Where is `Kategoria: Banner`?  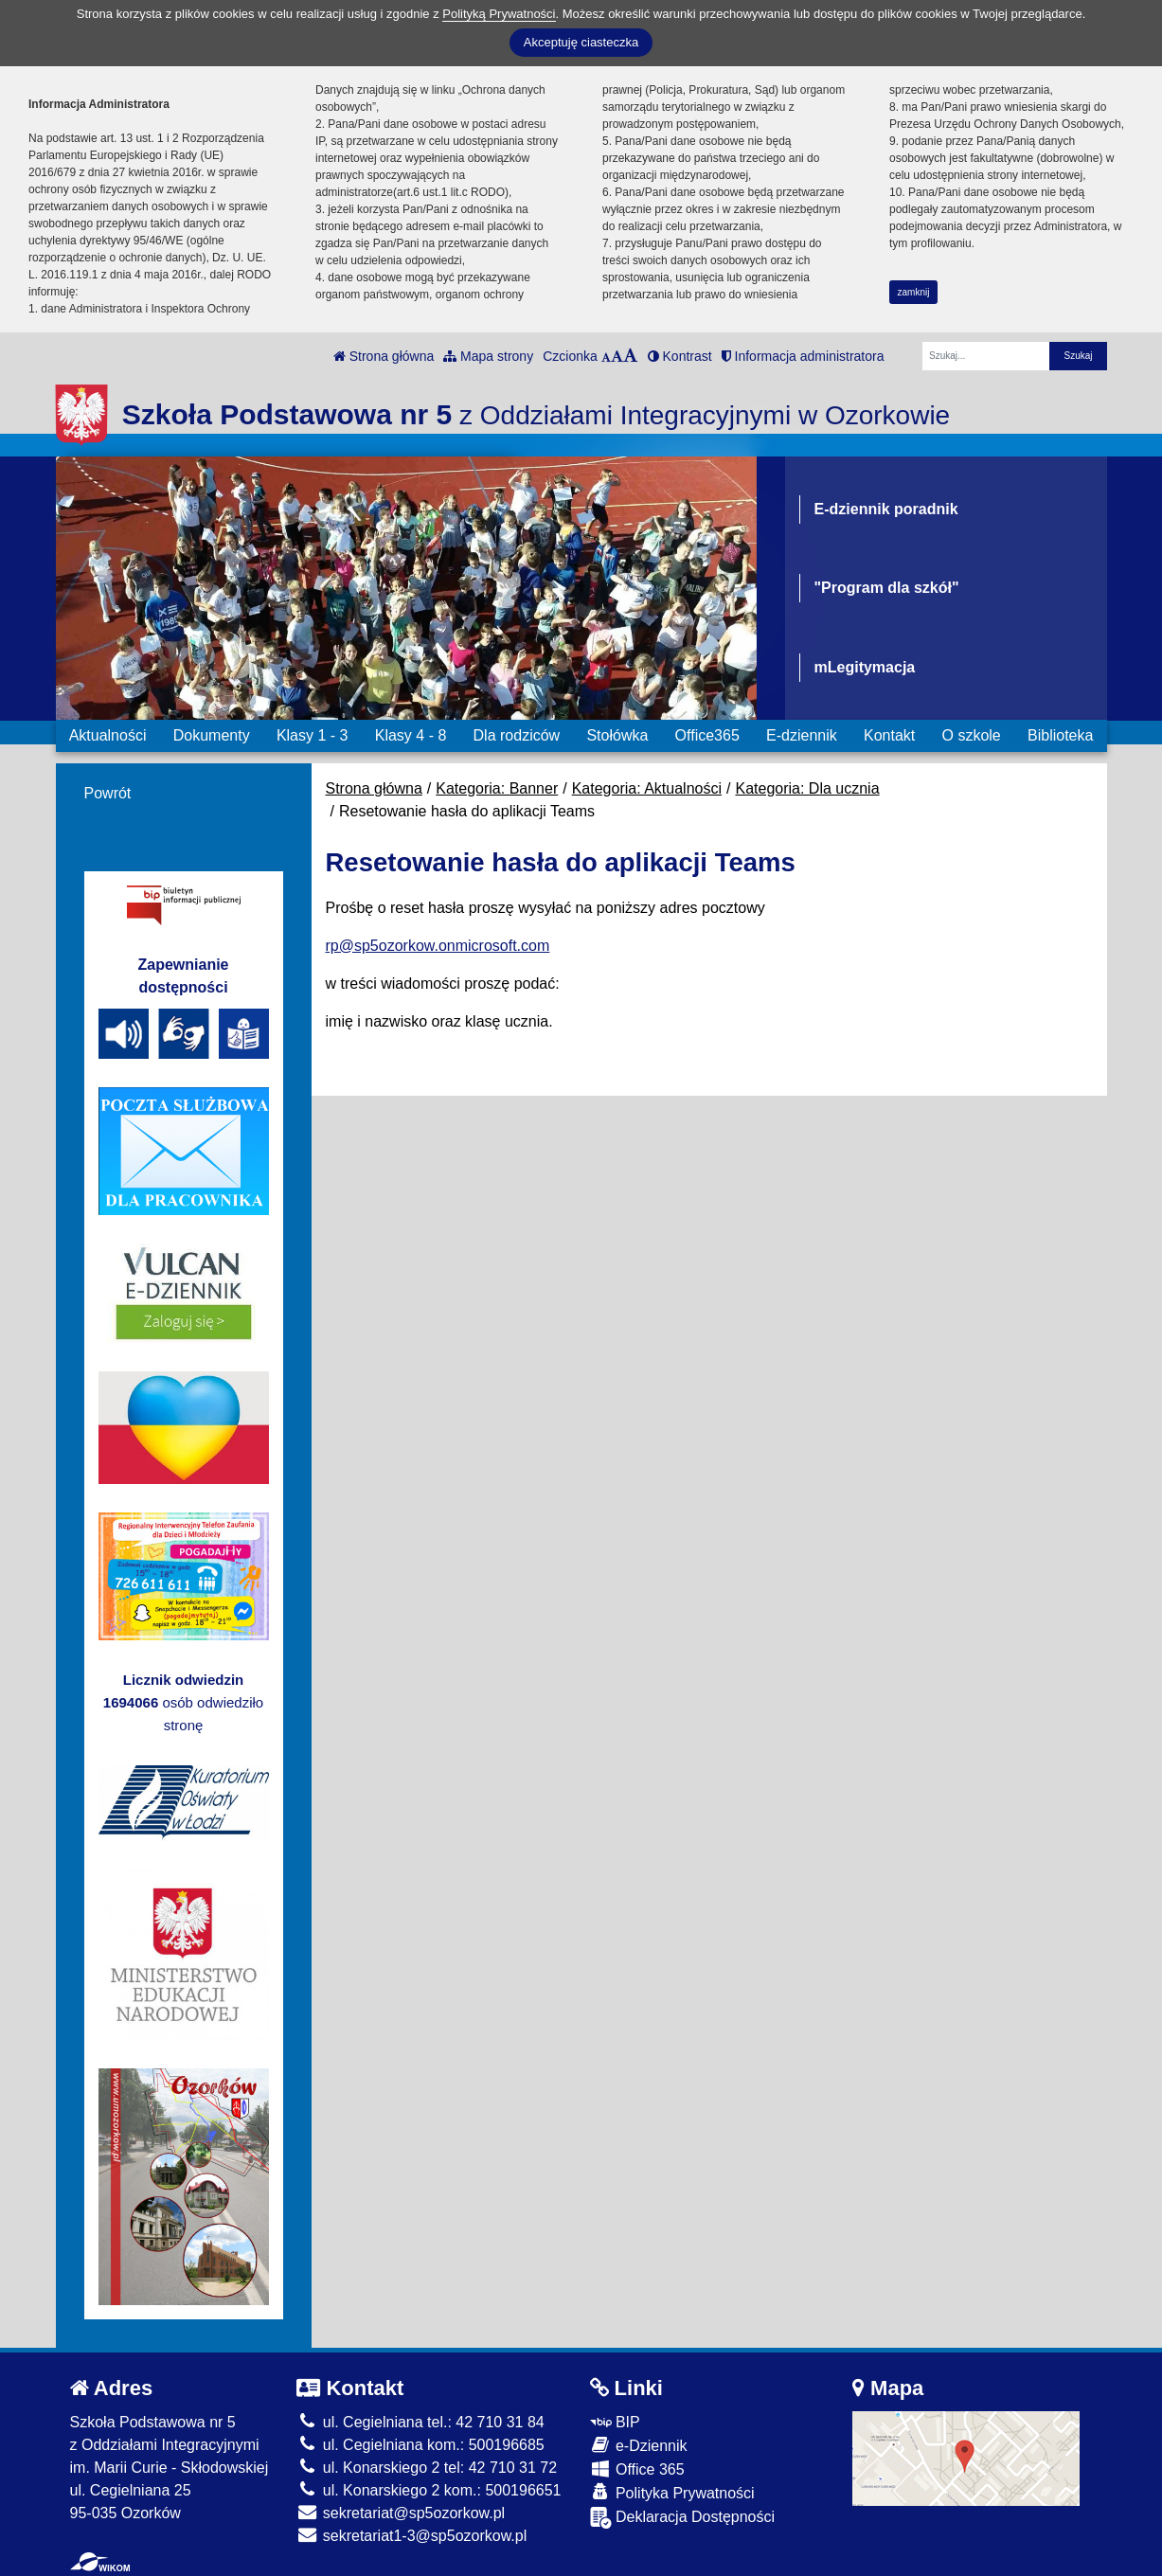 Kategoria: Banner is located at coordinates (497, 788).